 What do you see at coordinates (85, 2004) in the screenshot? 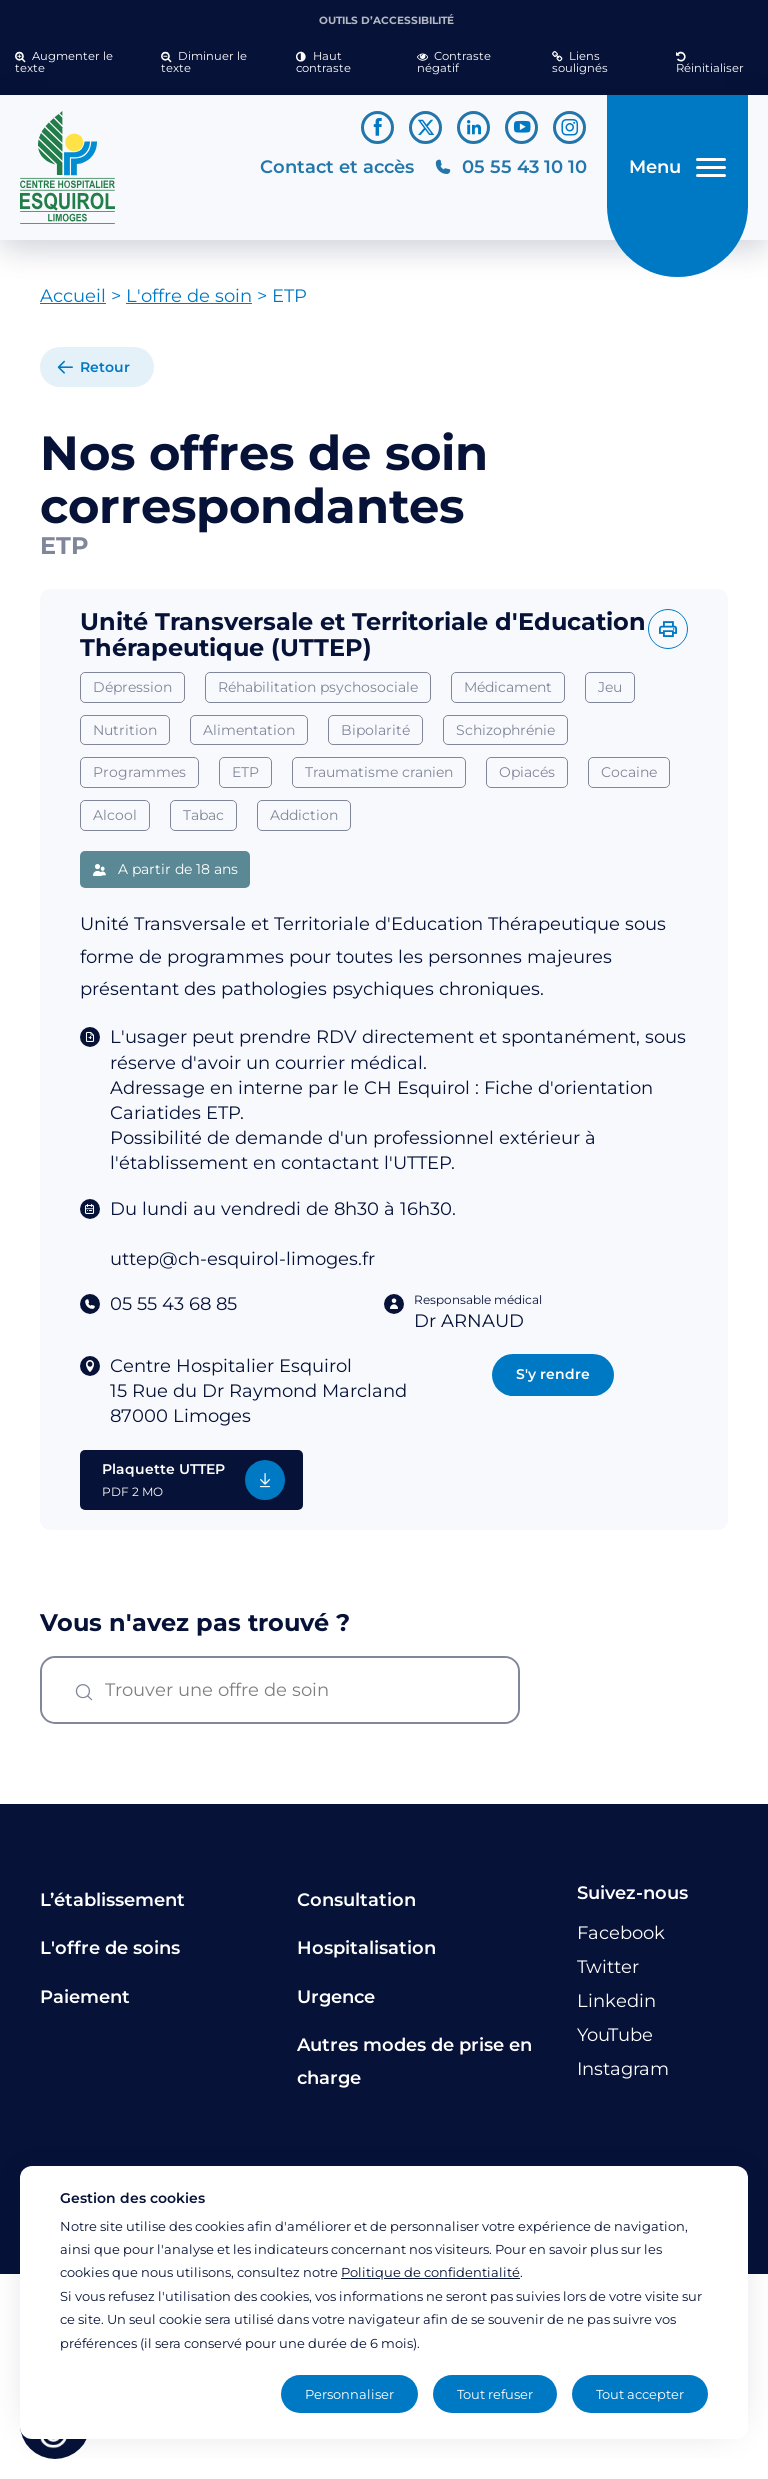
I see `Paiement` at bounding box center [85, 2004].